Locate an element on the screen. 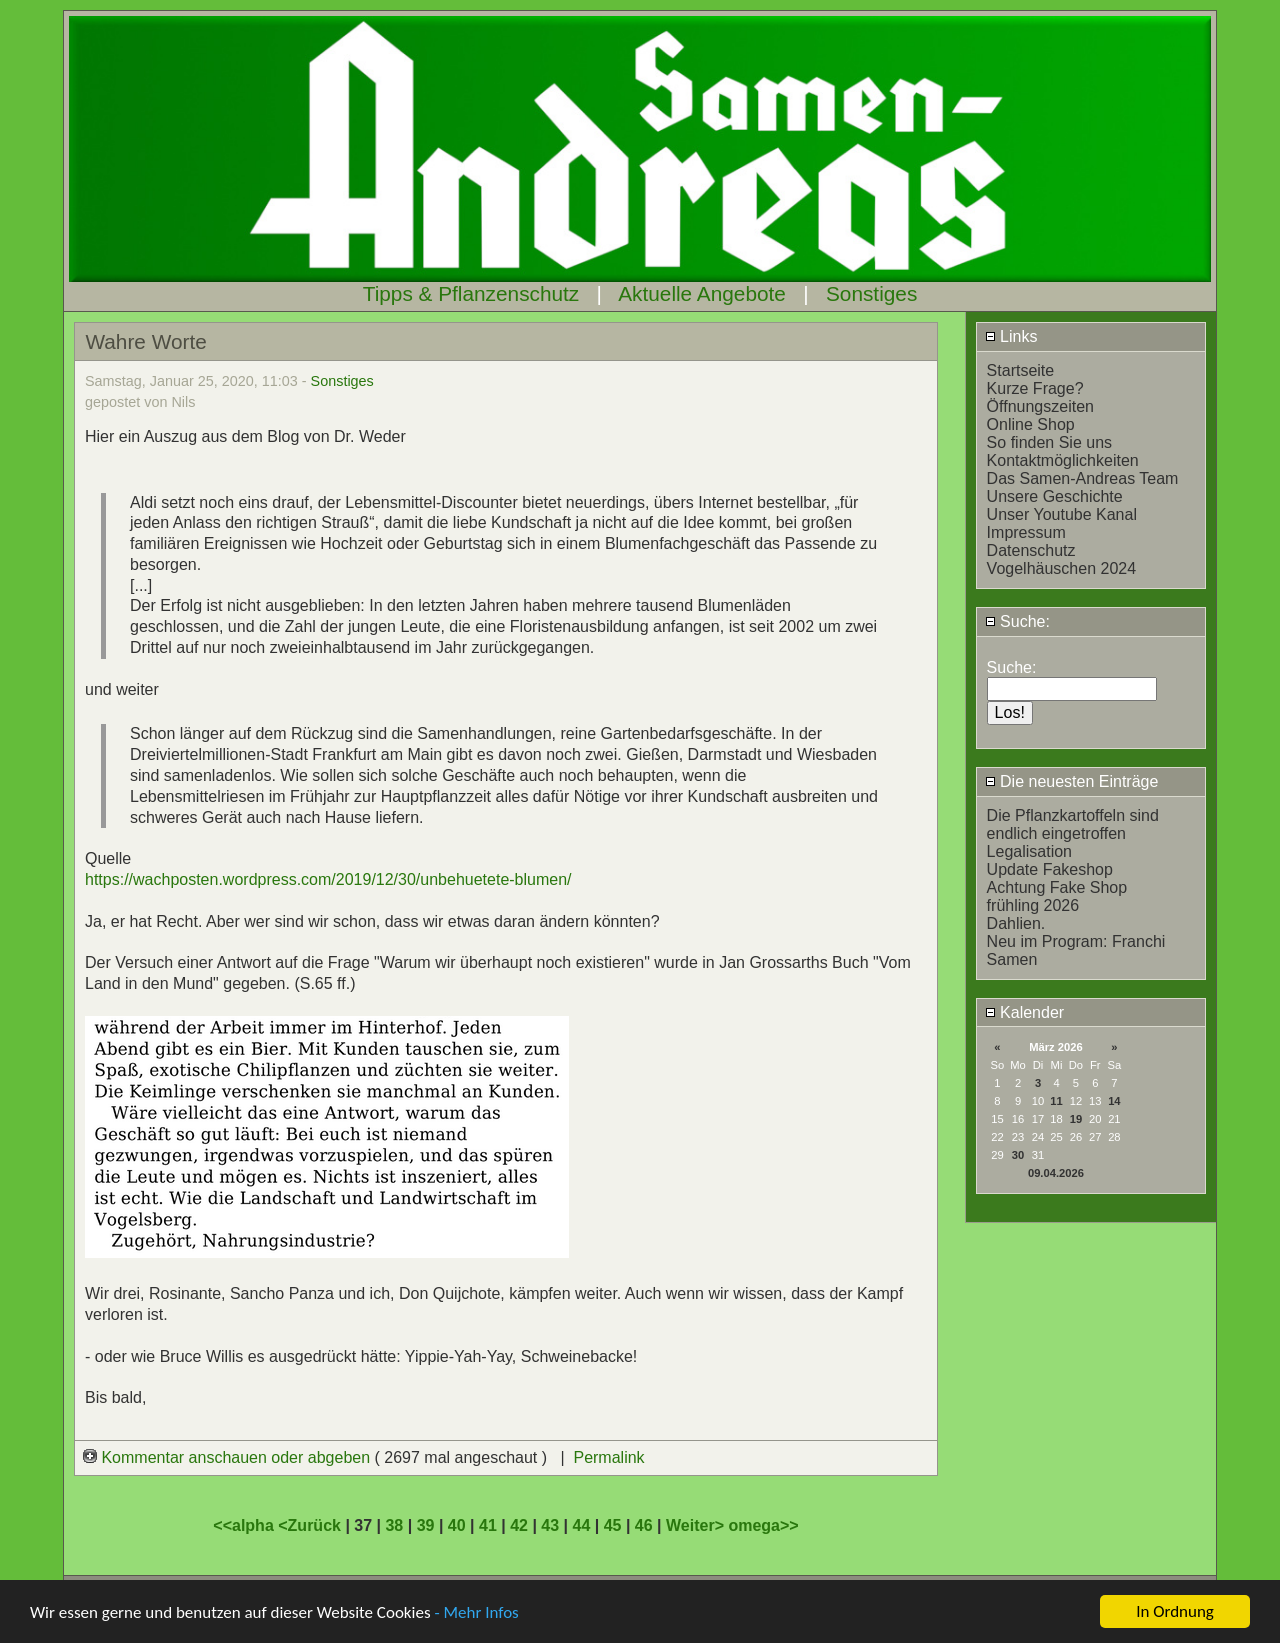  frühling 2026 is located at coordinates (1033, 905).